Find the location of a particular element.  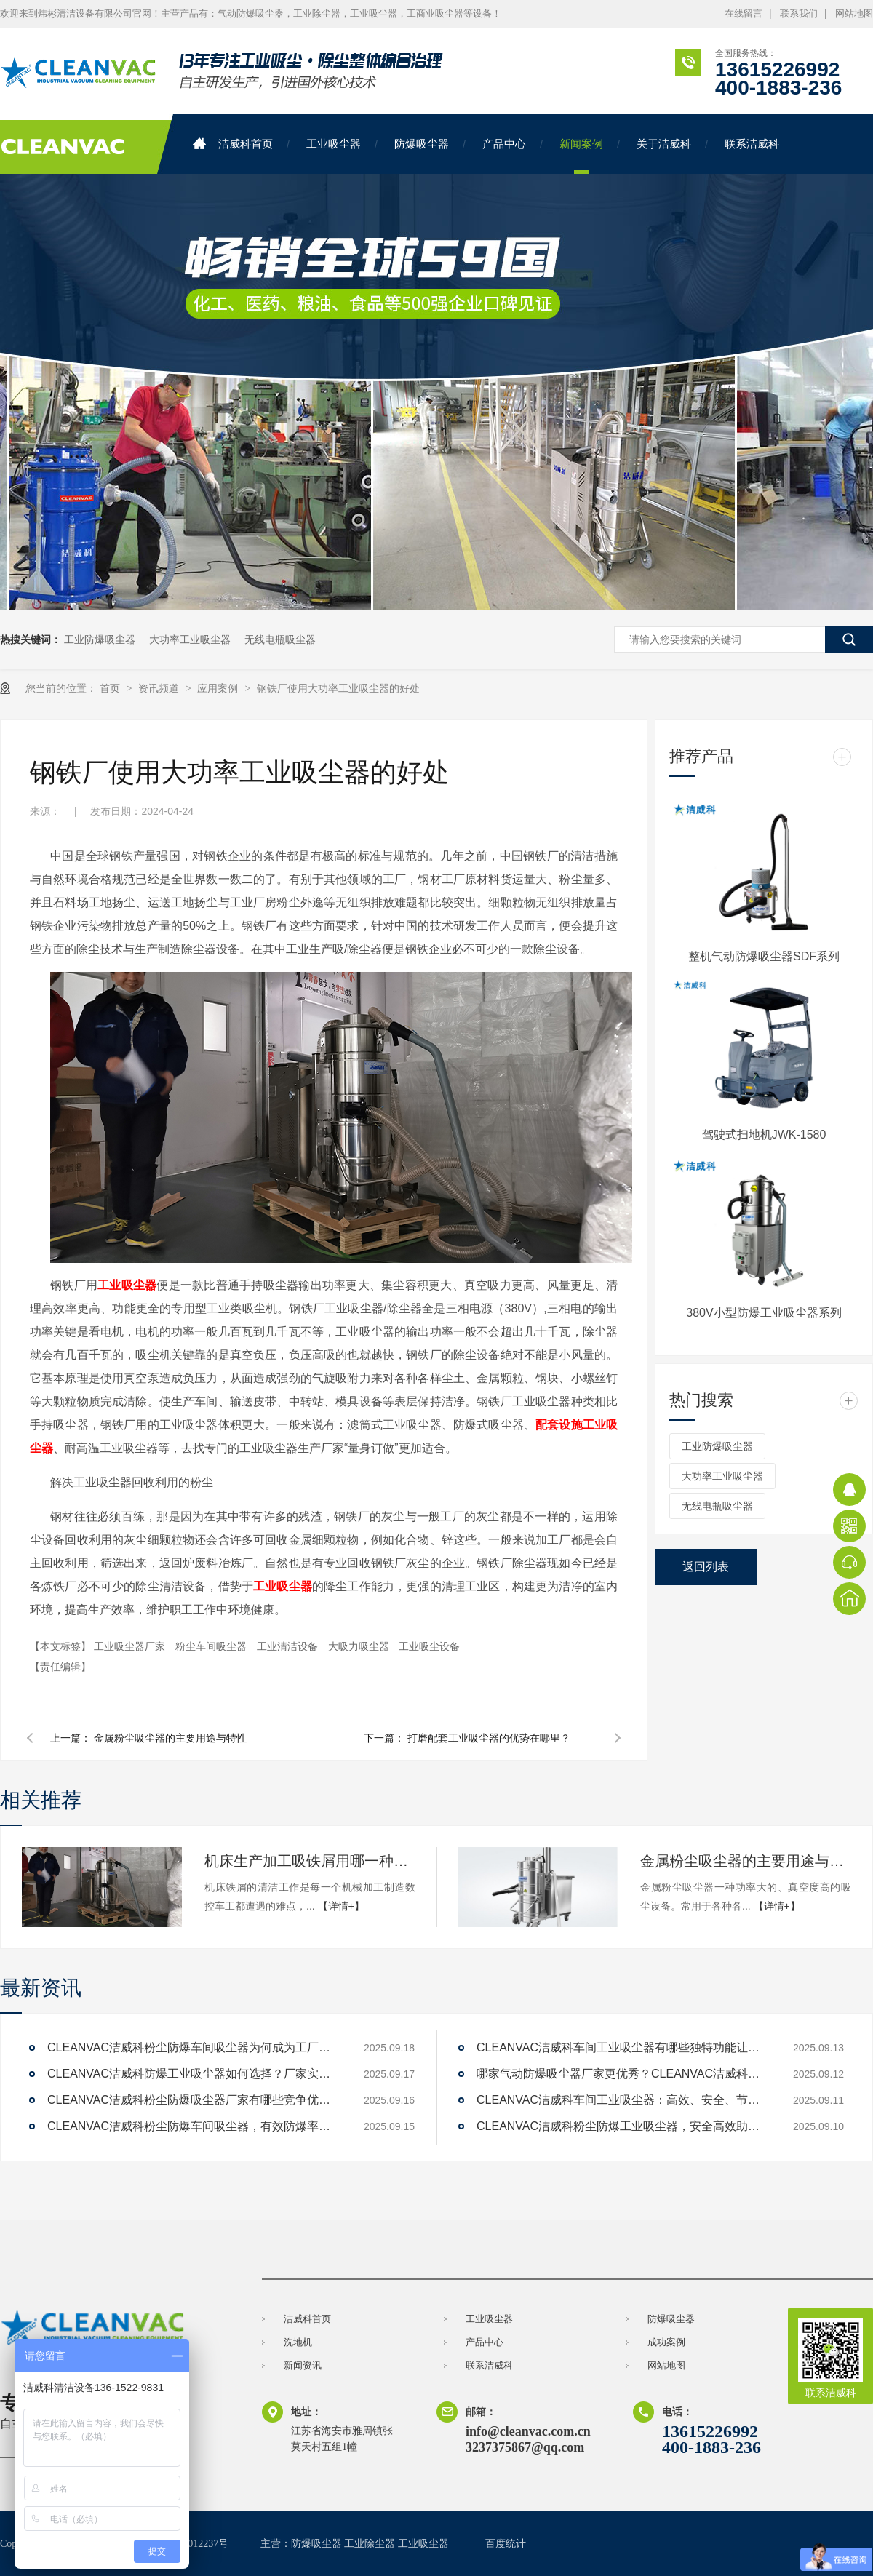

CLEANVAC洁威科粉尘防爆吸尘器厂家有哪些竞争优势？ is located at coordinates (192, 2100).